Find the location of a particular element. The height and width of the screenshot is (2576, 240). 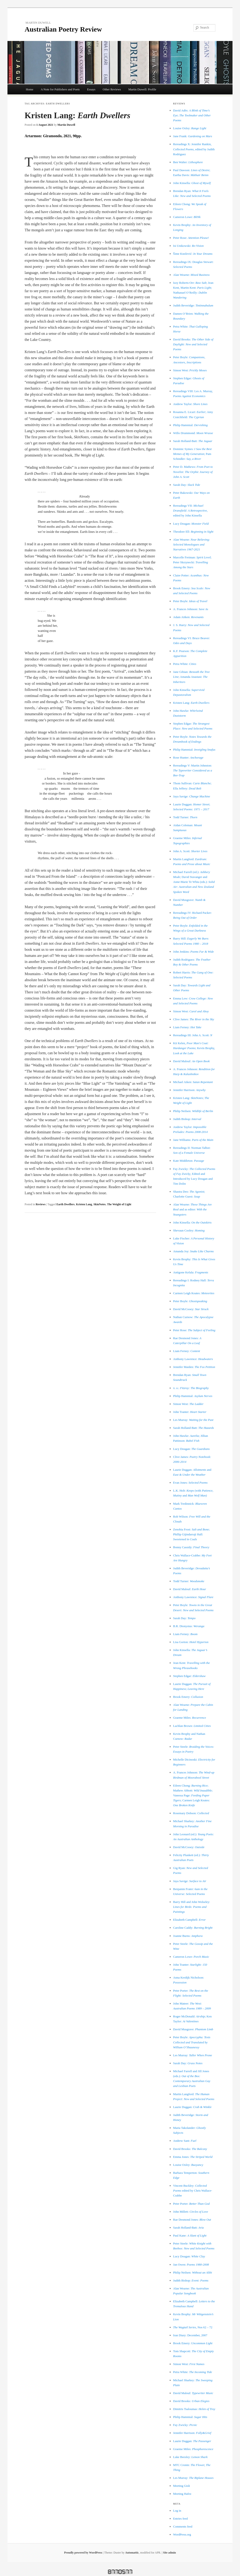

Stephen Edgar: is located at coordinates (189, 1676).